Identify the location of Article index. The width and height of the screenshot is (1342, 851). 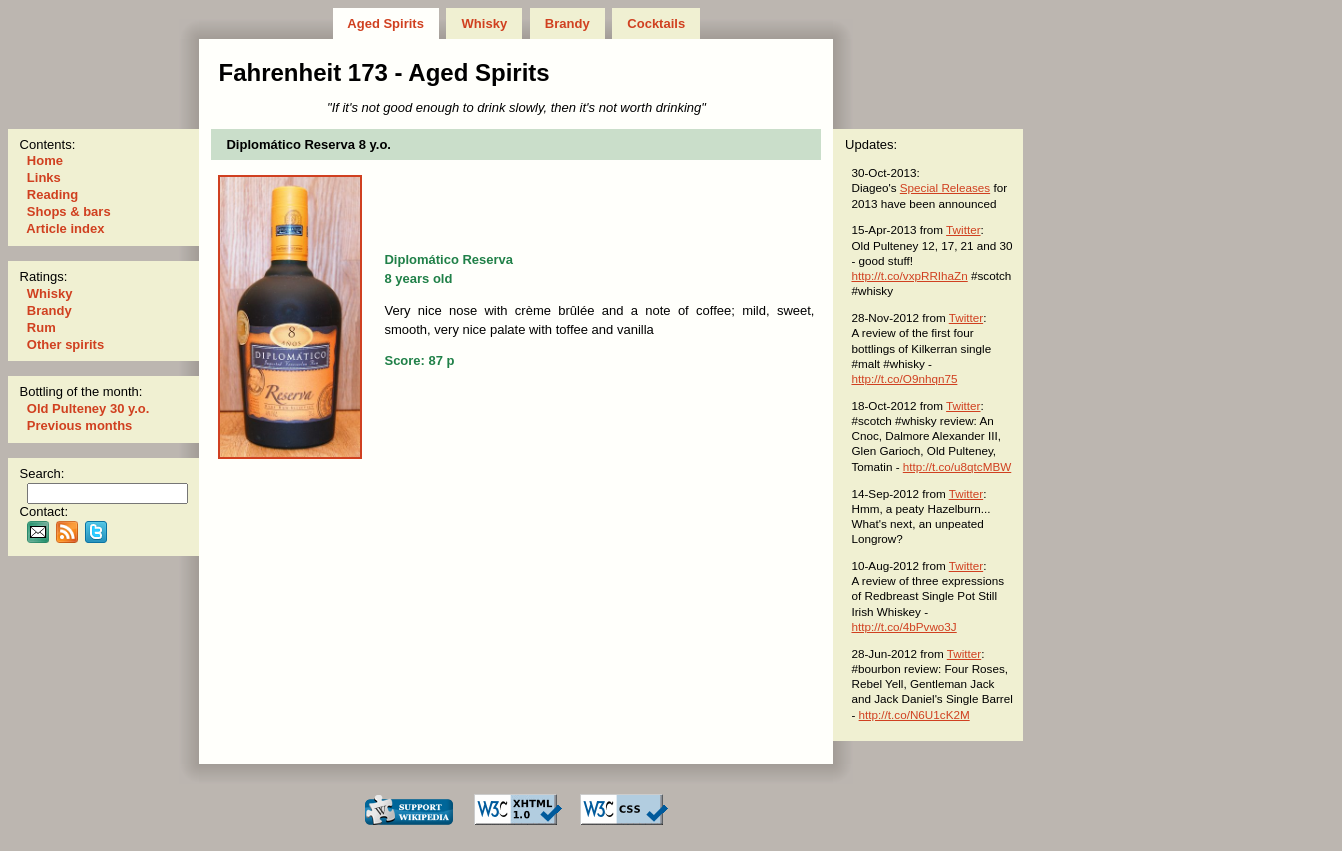
(65, 228).